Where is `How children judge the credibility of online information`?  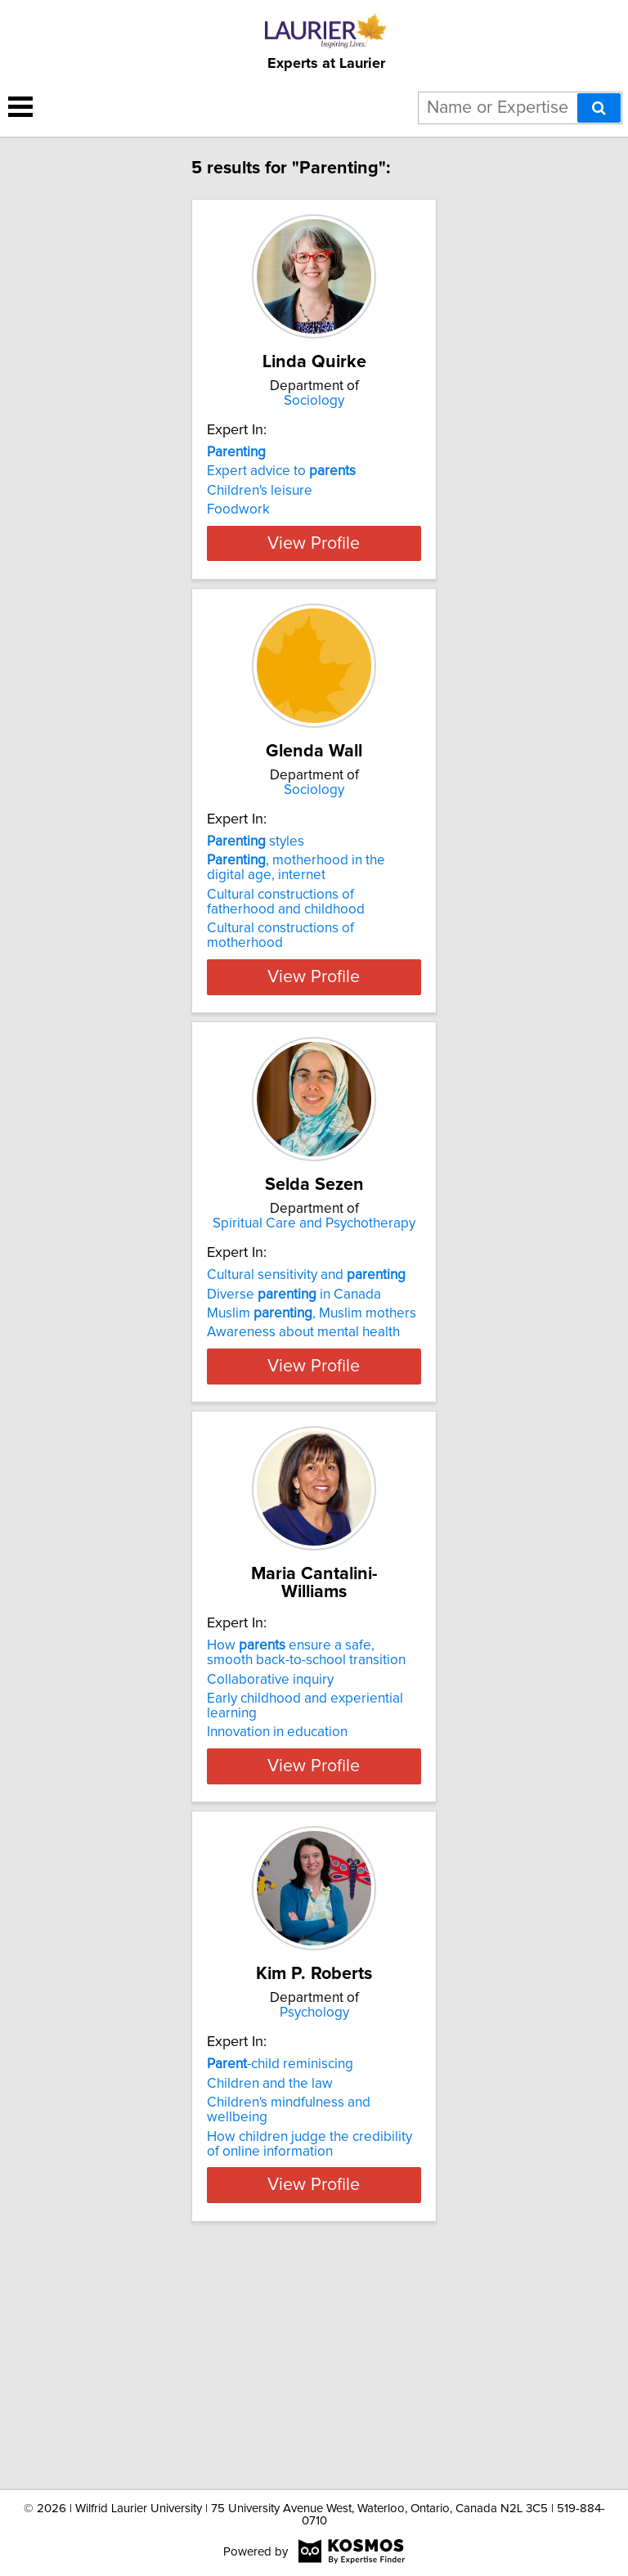
How children judge the credibility of online information is located at coordinates (309, 2355).